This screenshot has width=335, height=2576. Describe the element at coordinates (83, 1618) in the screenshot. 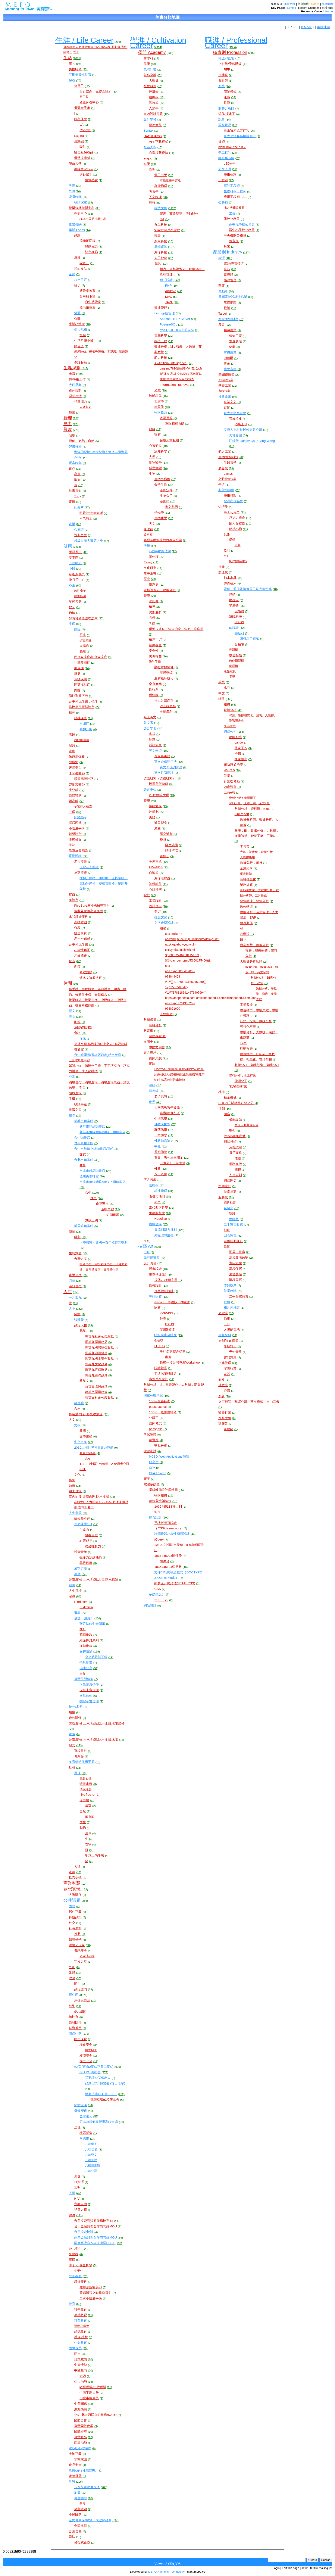

I see `佛法，謝謝！` at that location.